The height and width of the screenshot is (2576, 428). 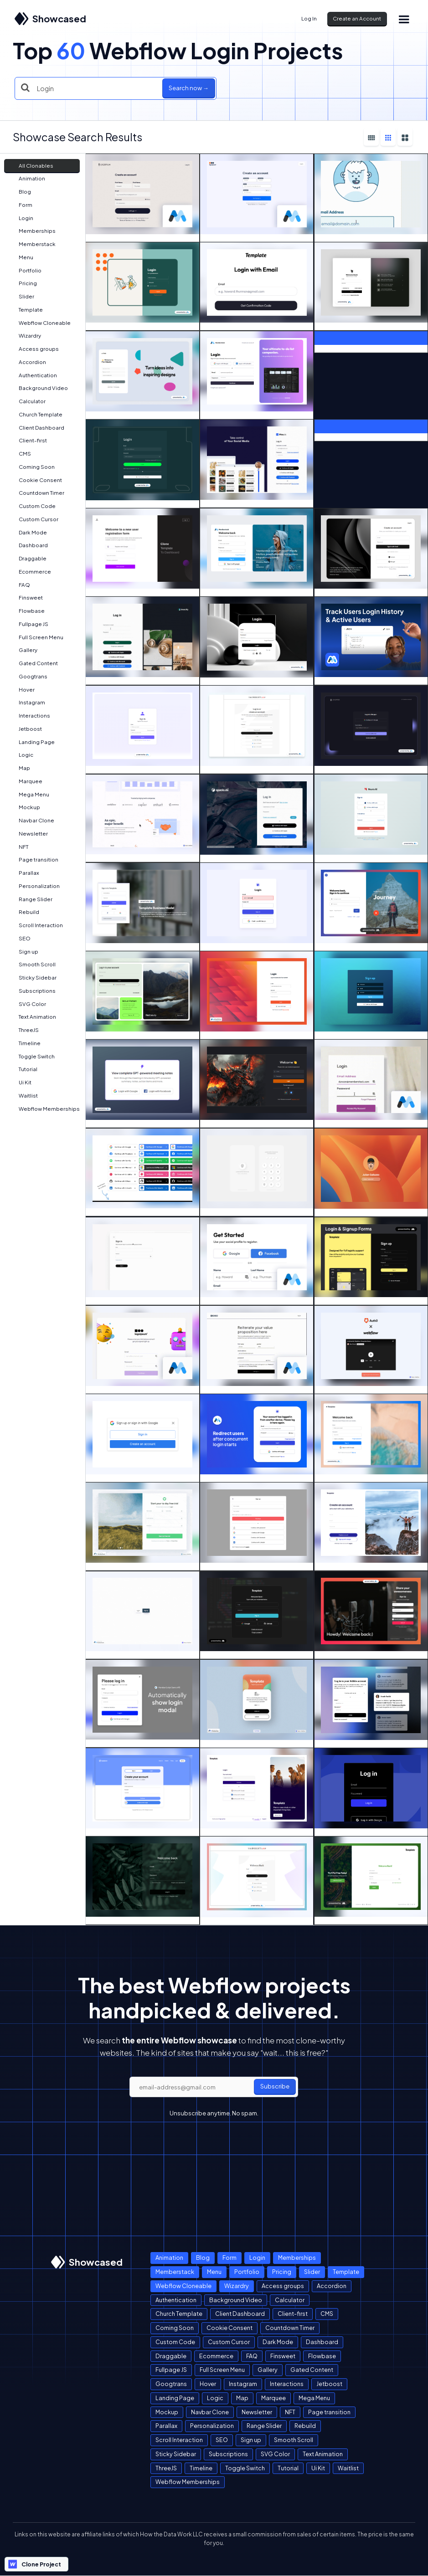 What do you see at coordinates (34, 519) in the screenshot?
I see `Custom Cursor` at bounding box center [34, 519].